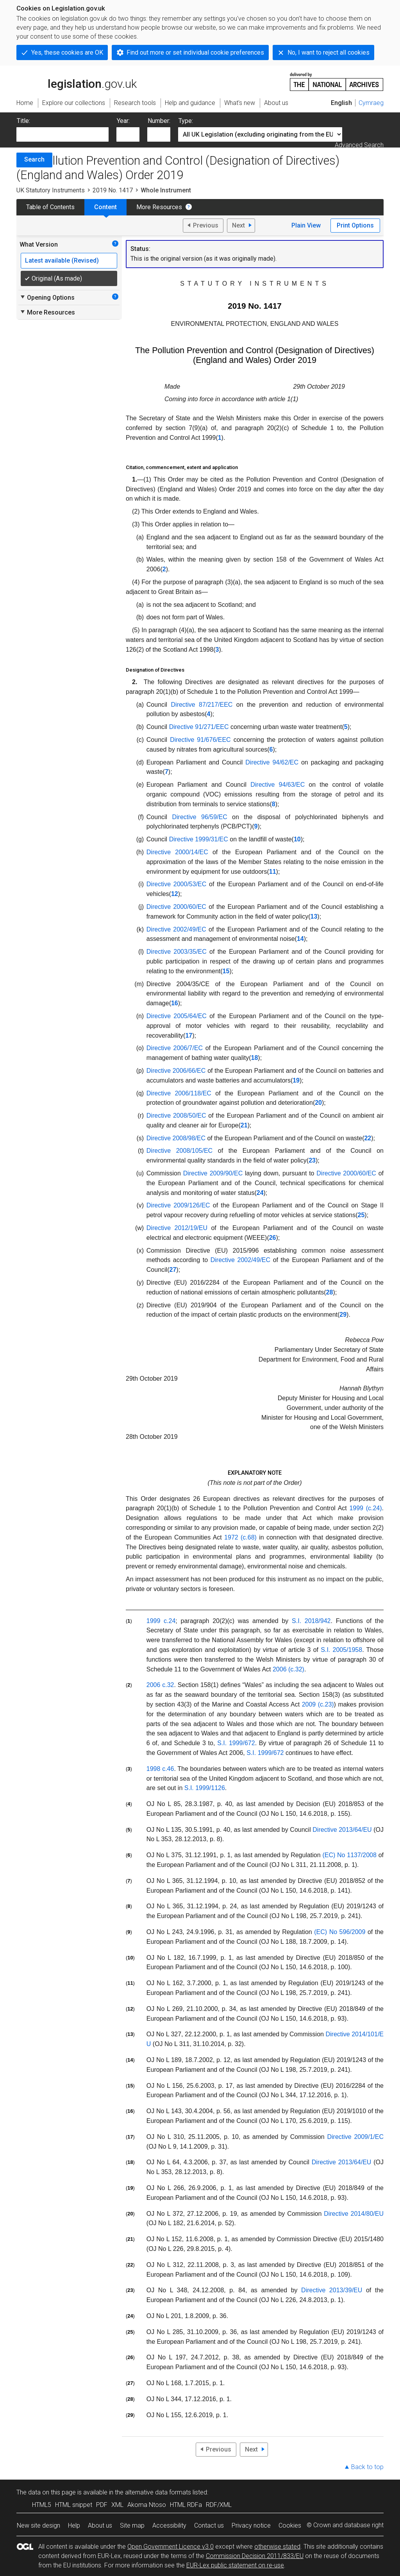 The width and height of the screenshot is (400, 2576). I want to click on Plain View, so click(306, 225).